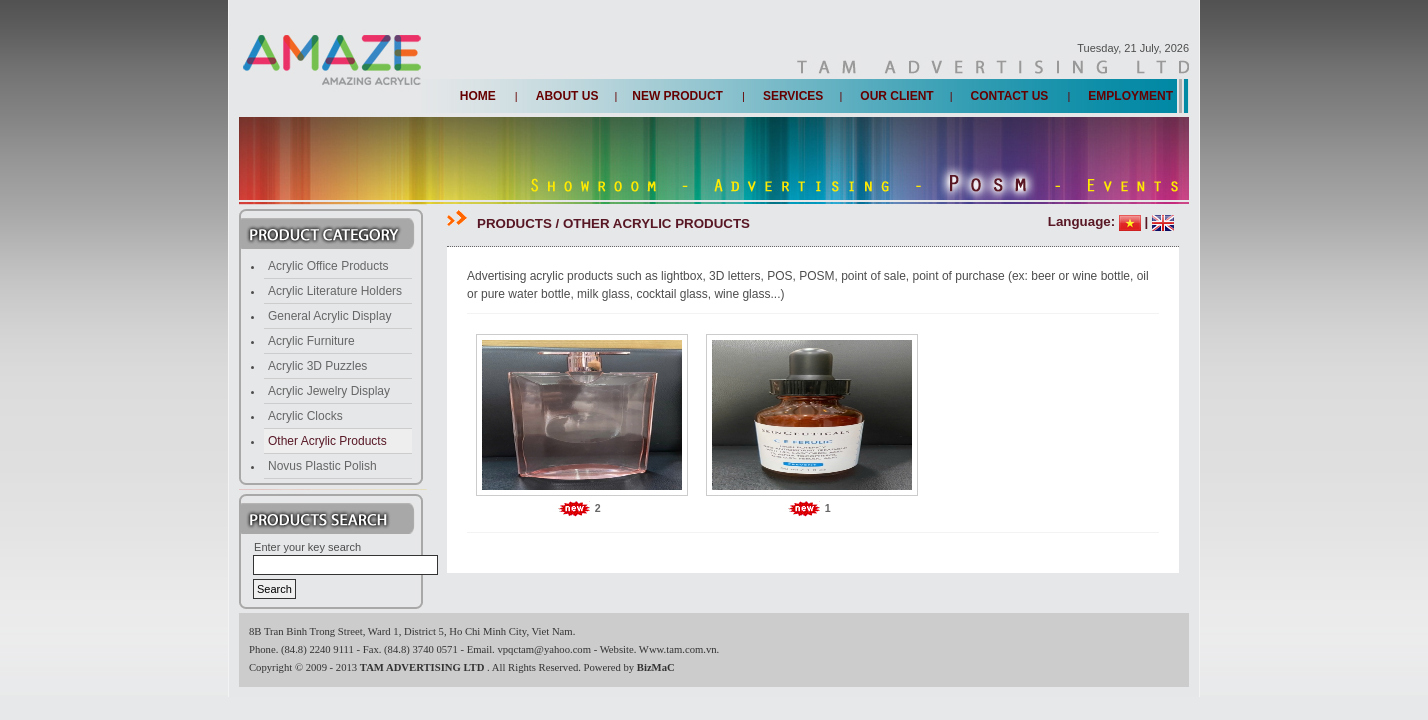  What do you see at coordinates (677, 96) in the screenshot?
I see `New Product` at bounding box center [677, 96].